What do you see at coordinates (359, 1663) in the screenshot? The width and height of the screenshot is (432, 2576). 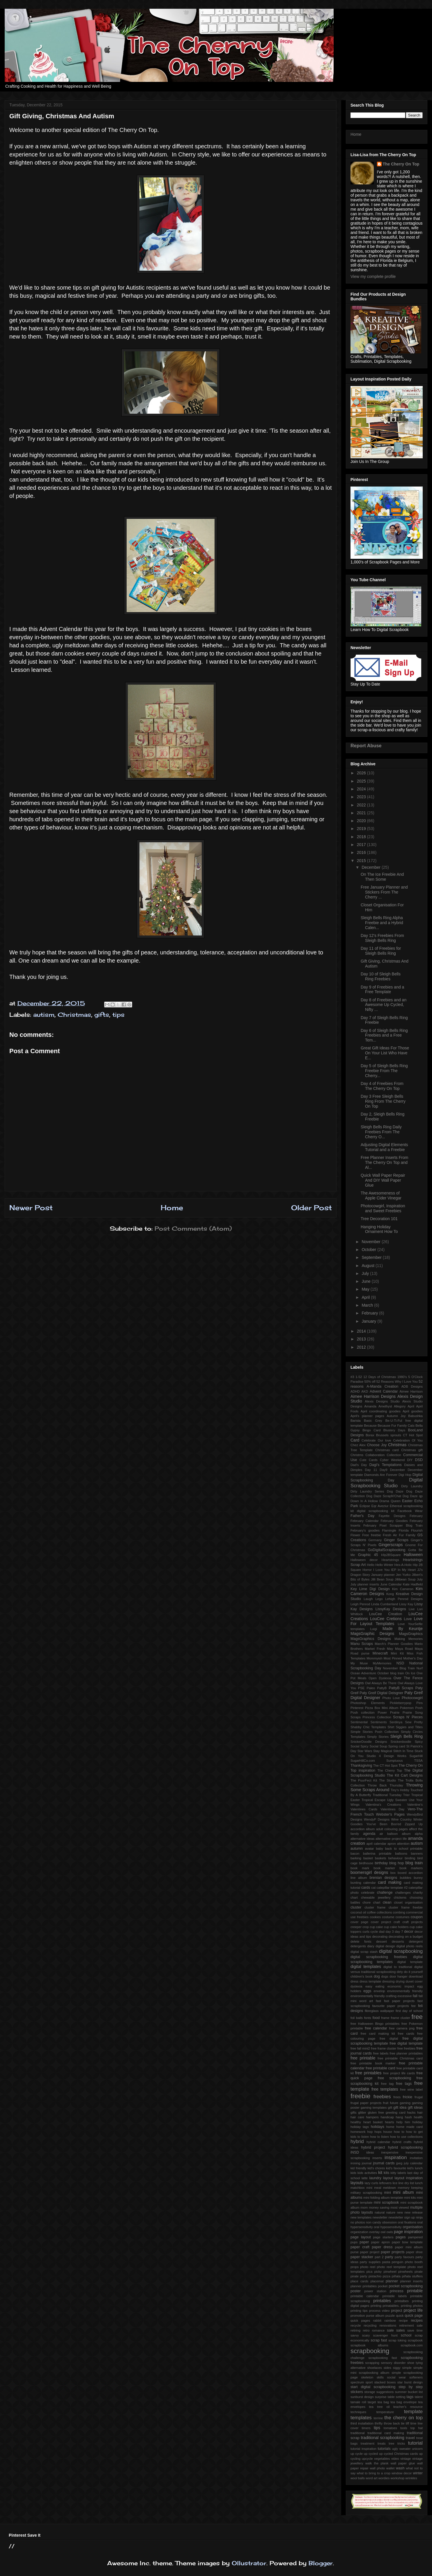 I see `My Muse` at bounding box center [359, 1663].